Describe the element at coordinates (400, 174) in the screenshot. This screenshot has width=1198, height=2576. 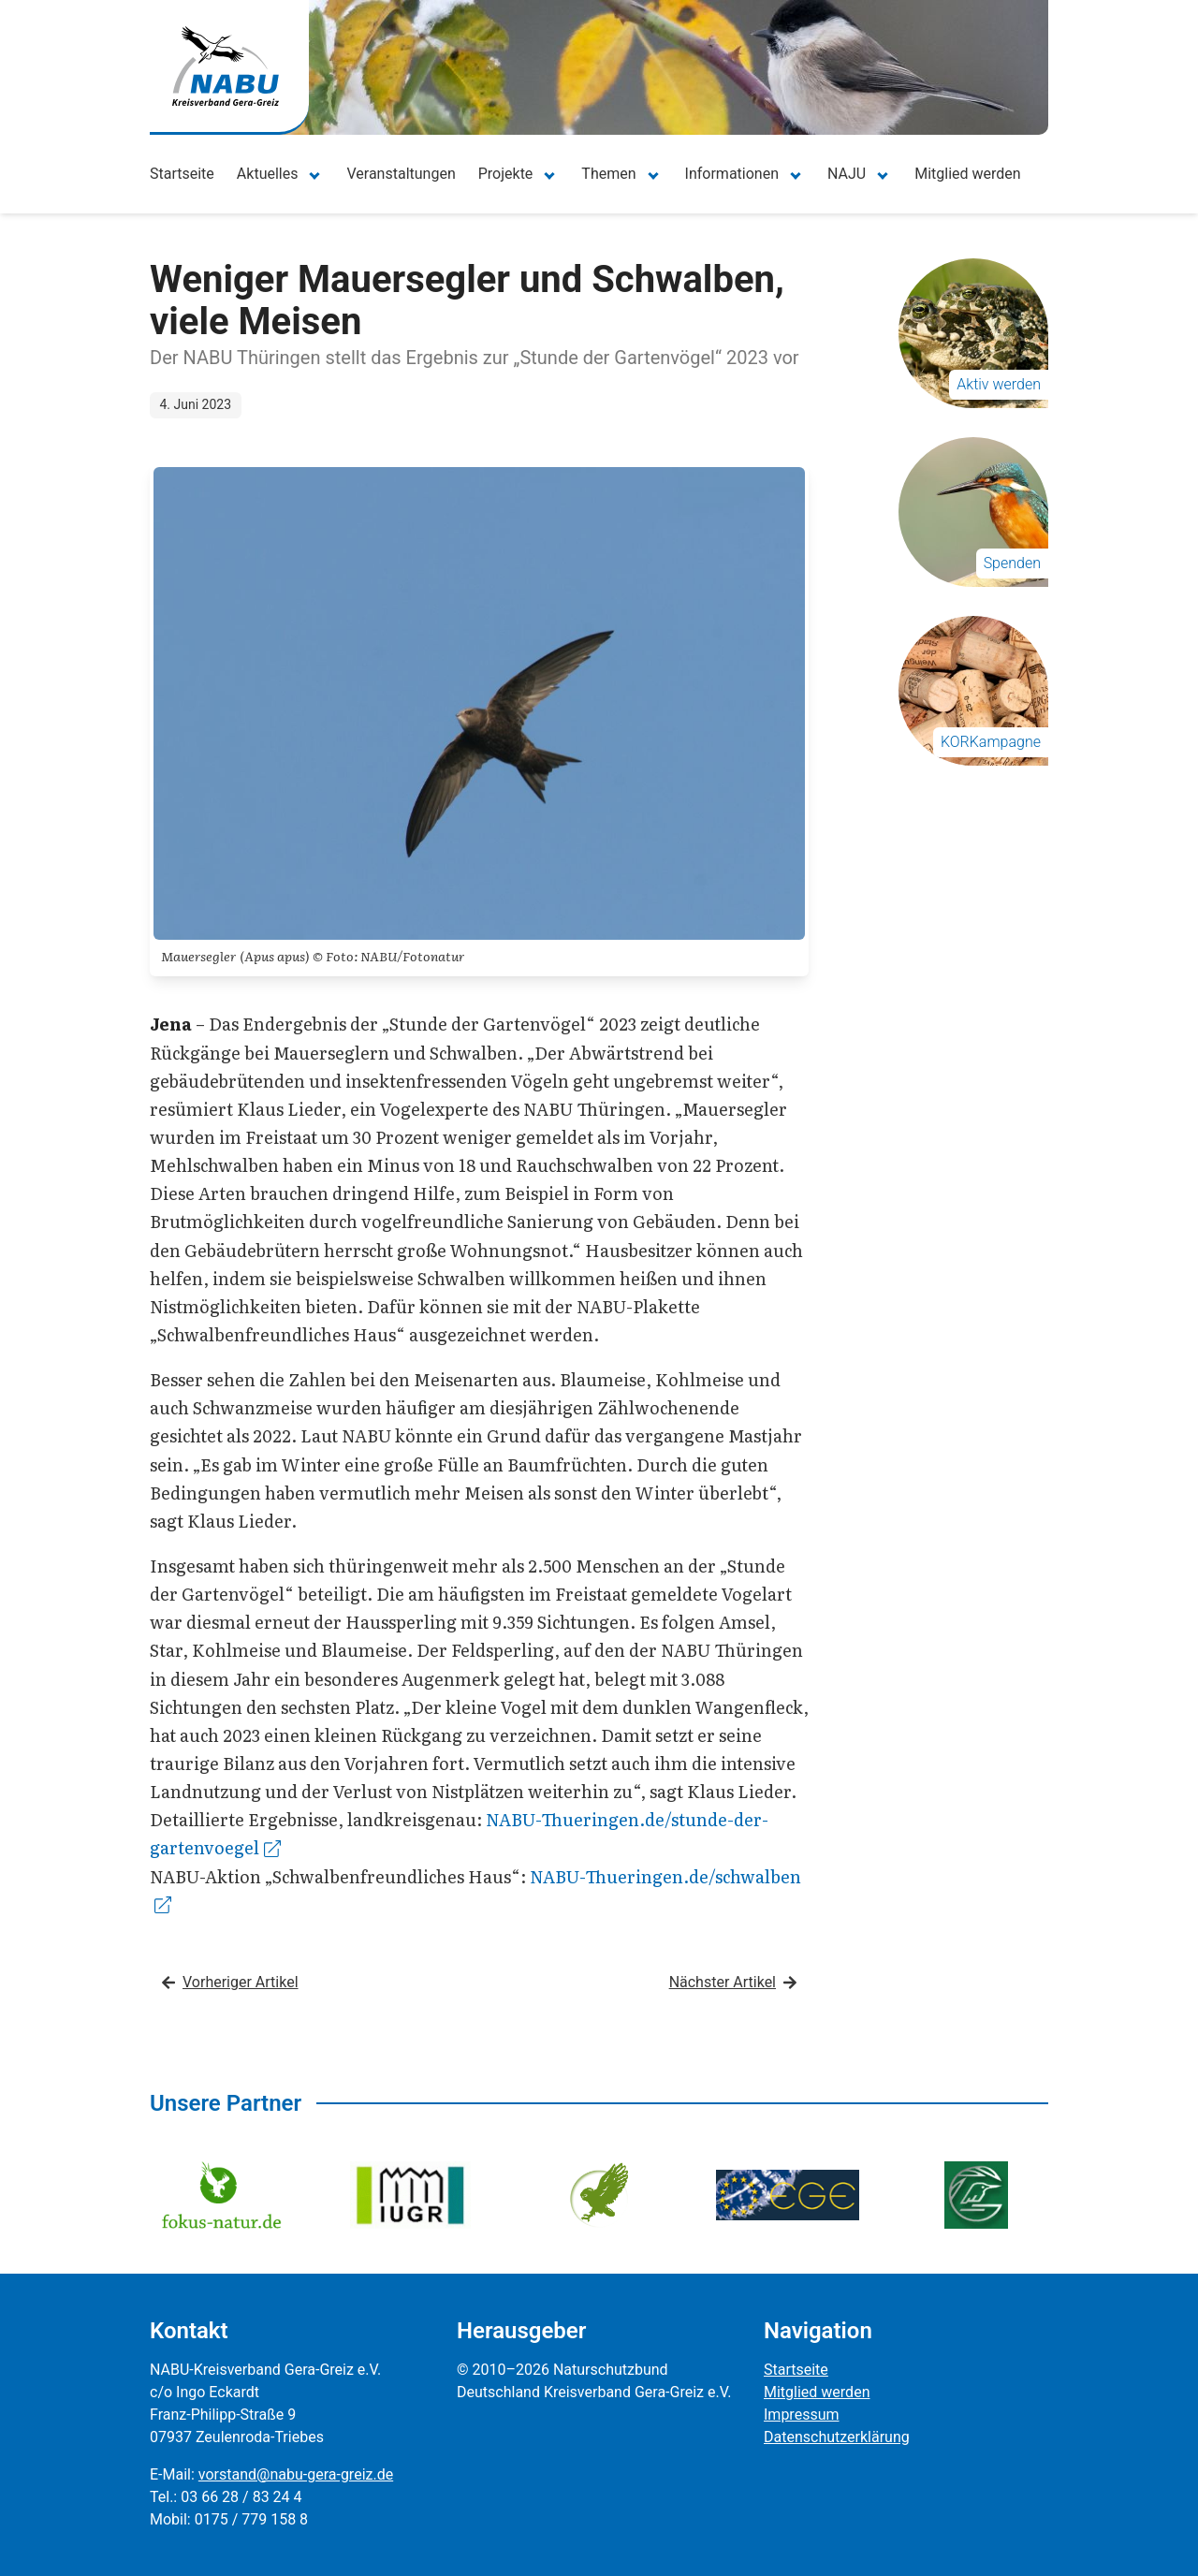
I see `Veranstaltungen` at that location.